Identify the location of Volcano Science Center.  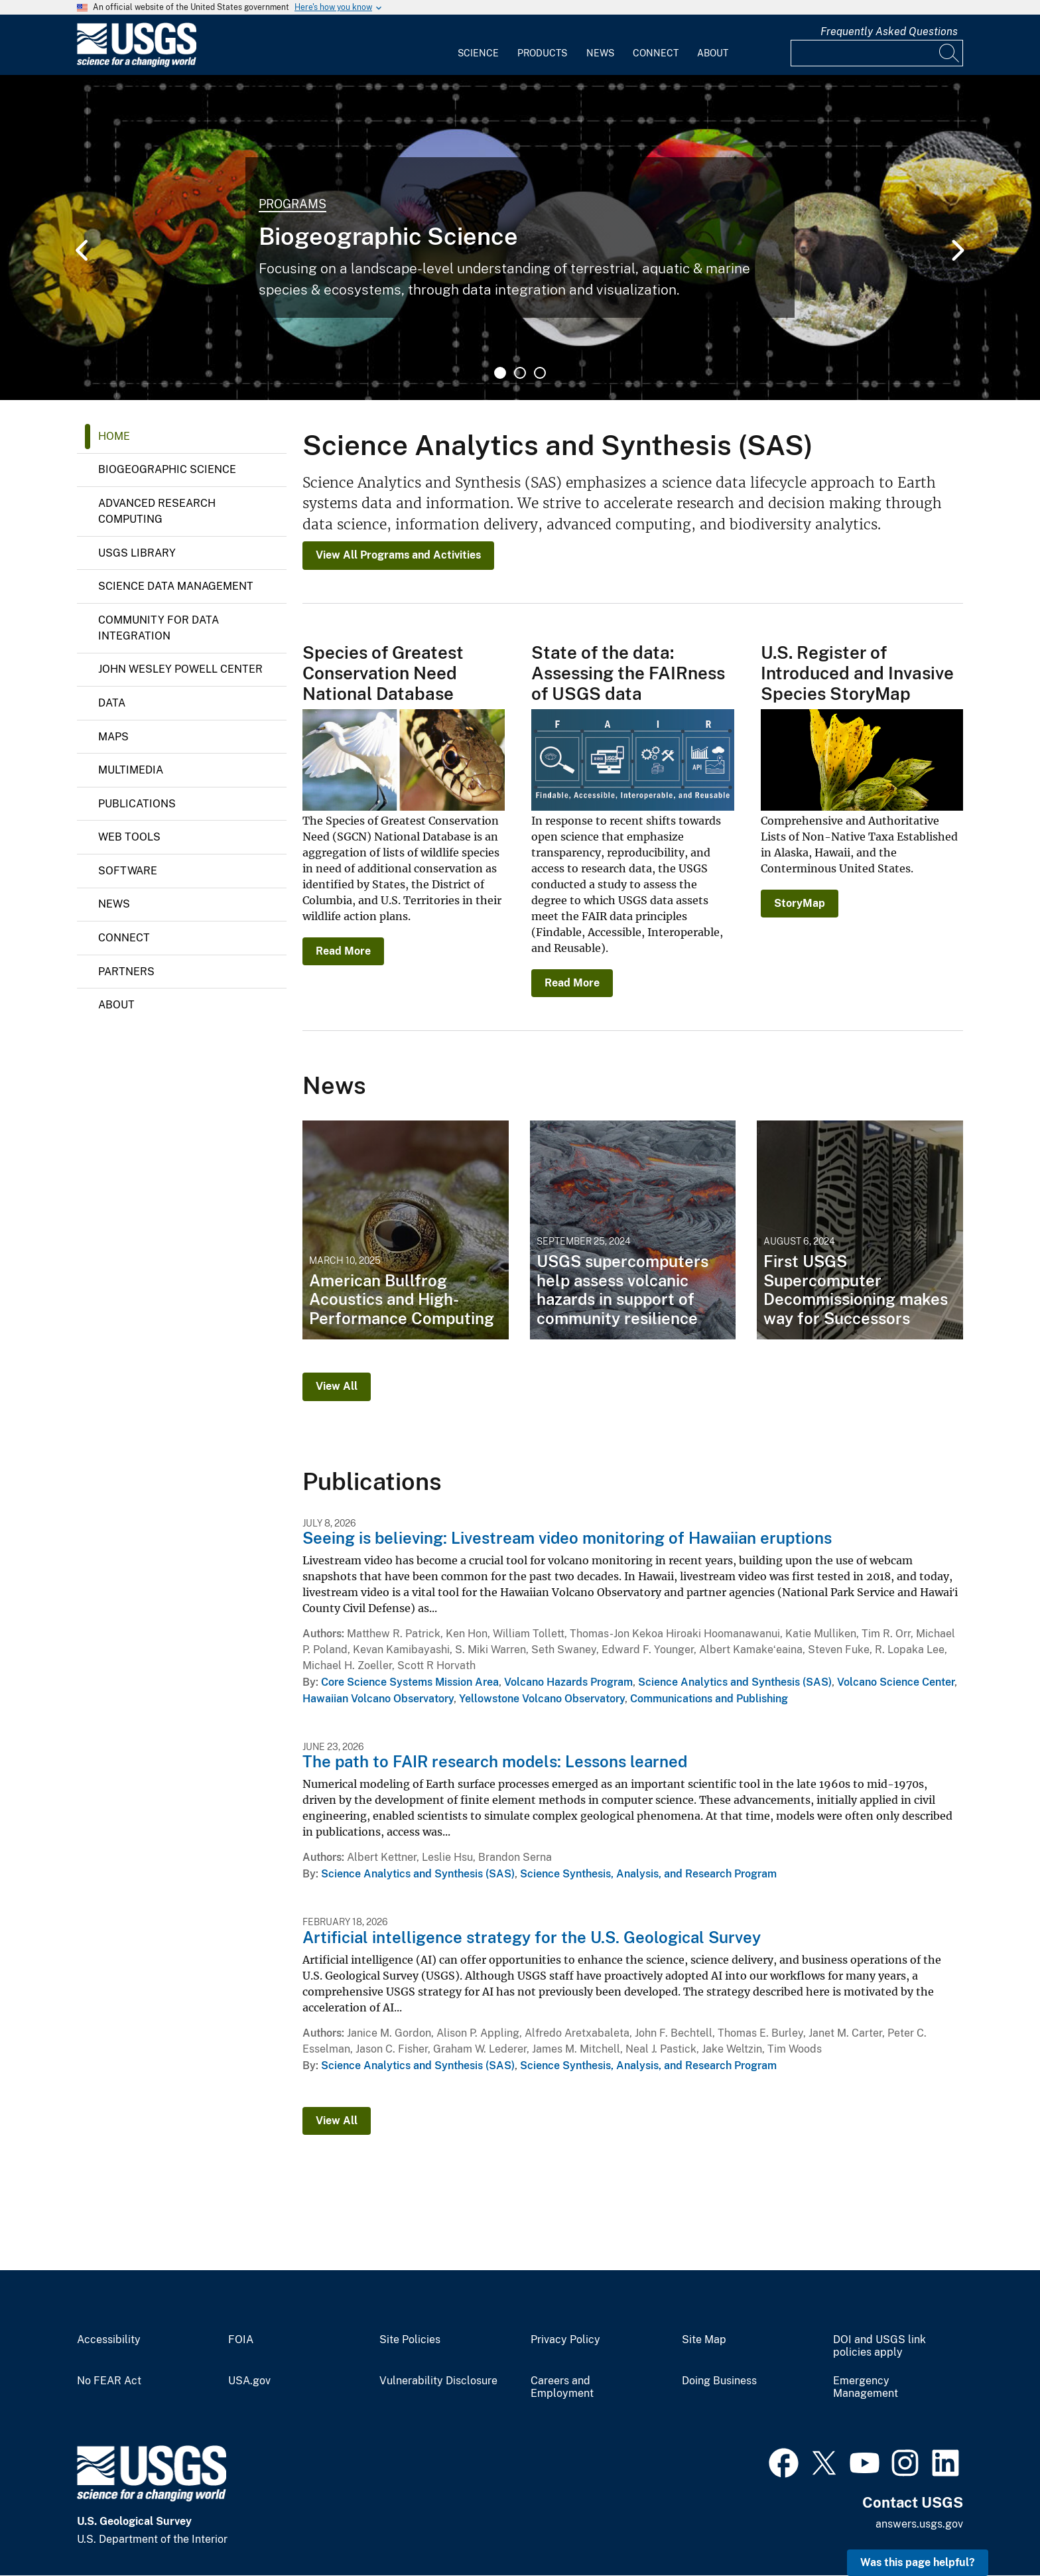
(895, 1682).